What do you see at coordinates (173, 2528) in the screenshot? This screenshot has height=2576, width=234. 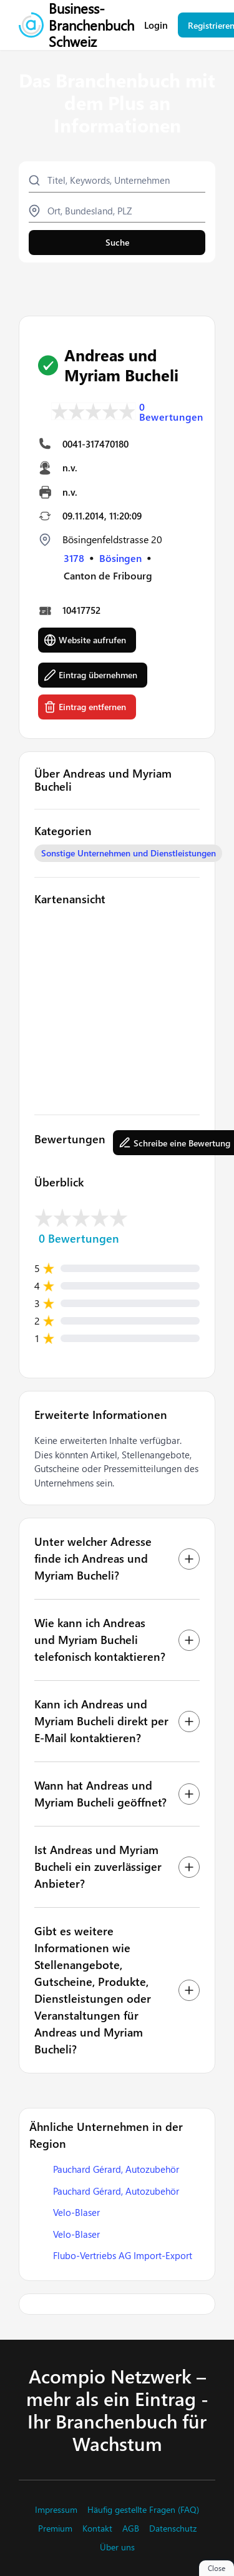 I see `Datenschutz` at bounding box center [173, 2528].